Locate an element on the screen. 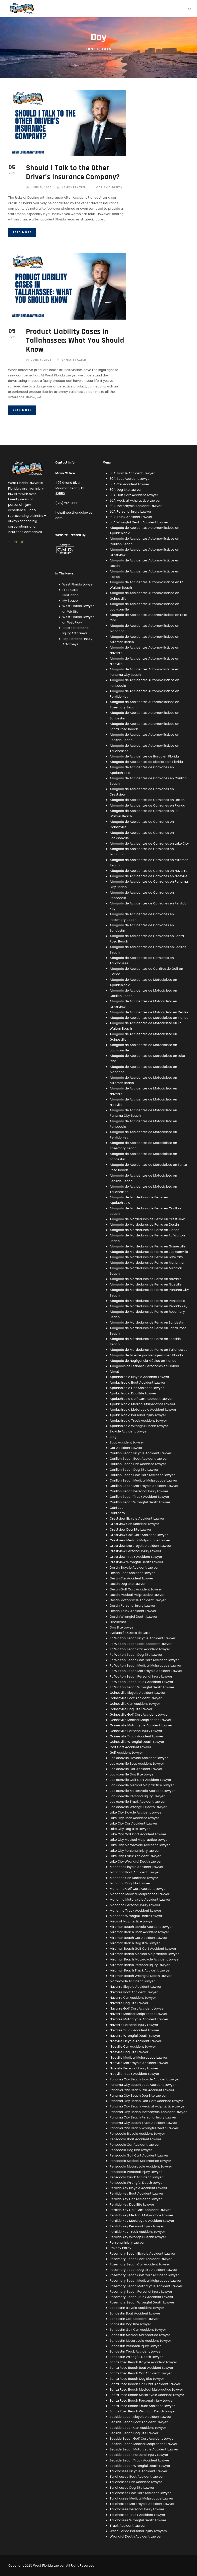  Evaluación Gratis de Caso is located at coordinates (130, 1632).